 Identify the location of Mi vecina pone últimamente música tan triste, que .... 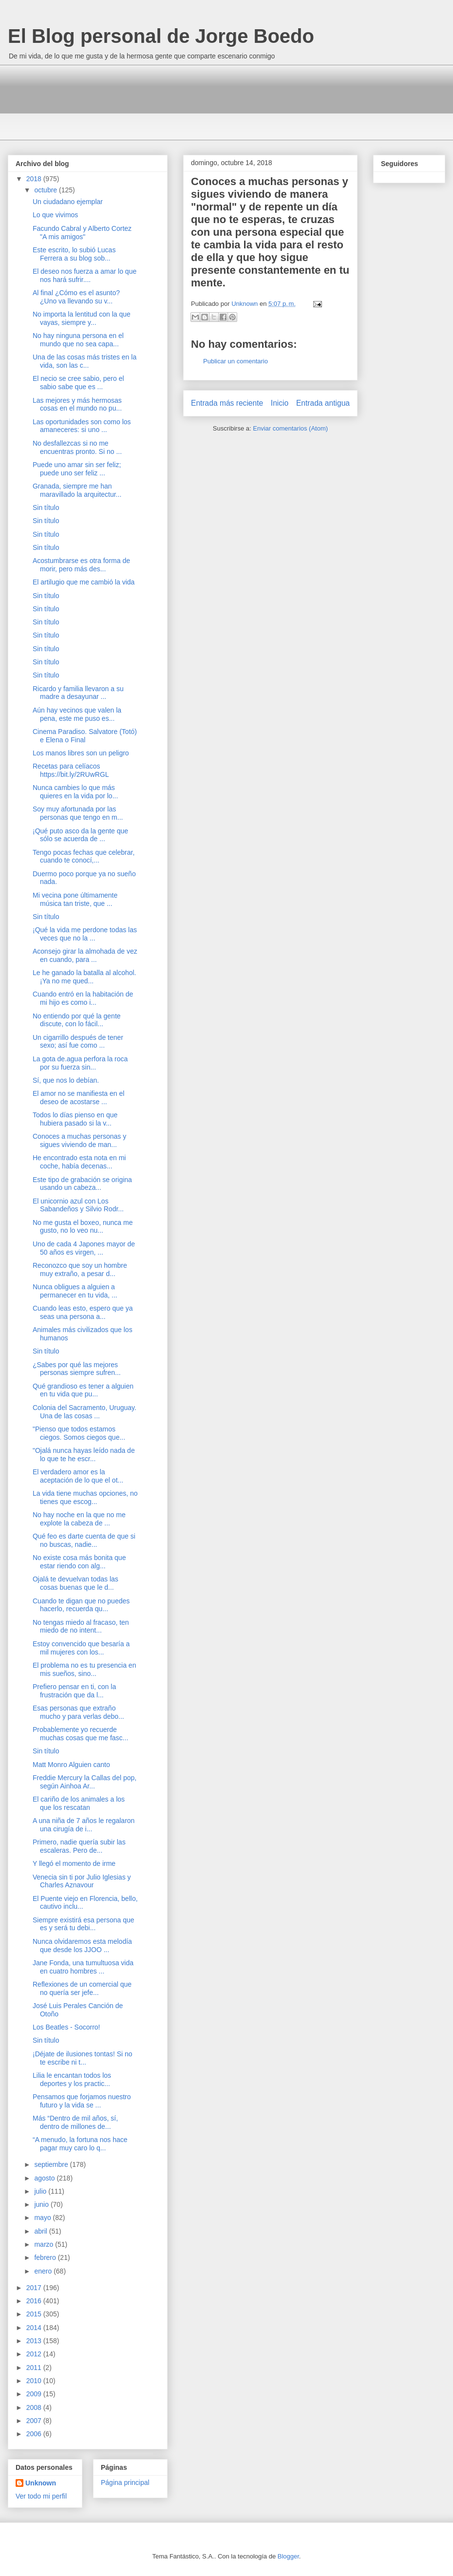
(75, 899).